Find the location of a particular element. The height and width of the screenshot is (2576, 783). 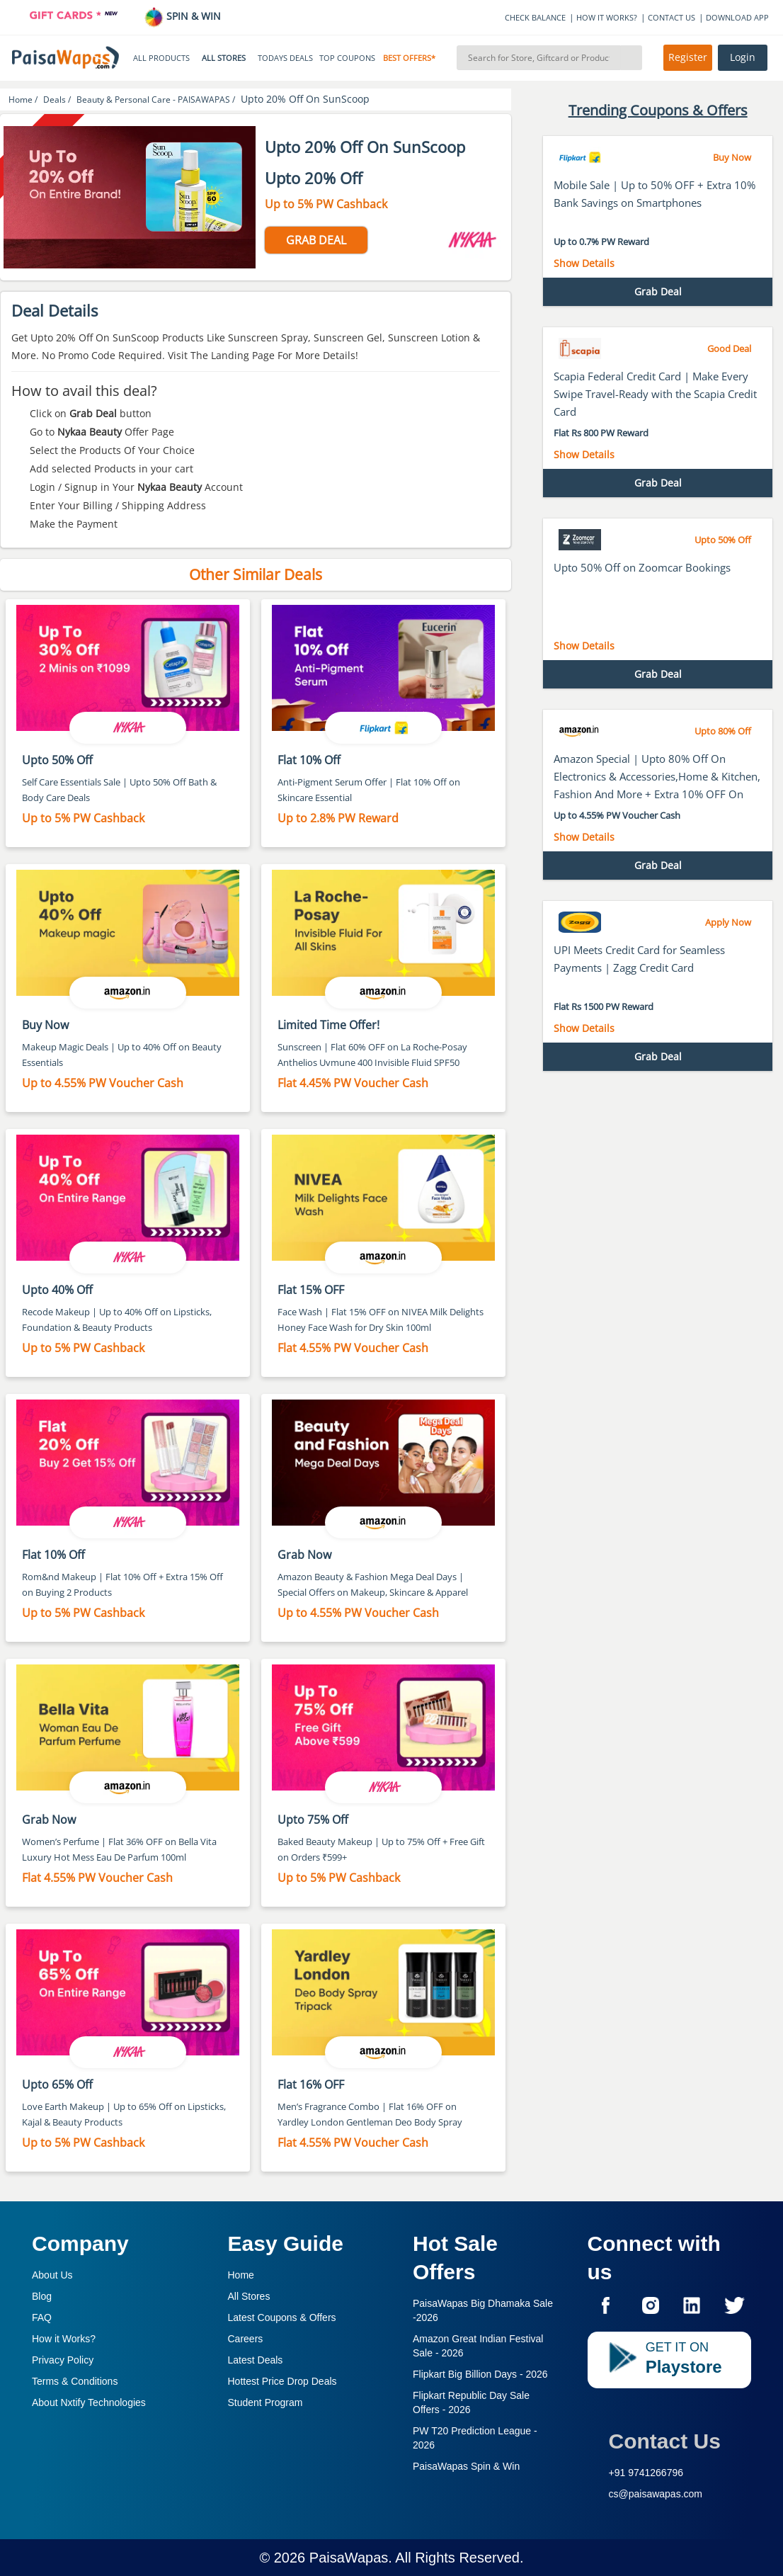

All Stores is located at coordinates (249, 2296).